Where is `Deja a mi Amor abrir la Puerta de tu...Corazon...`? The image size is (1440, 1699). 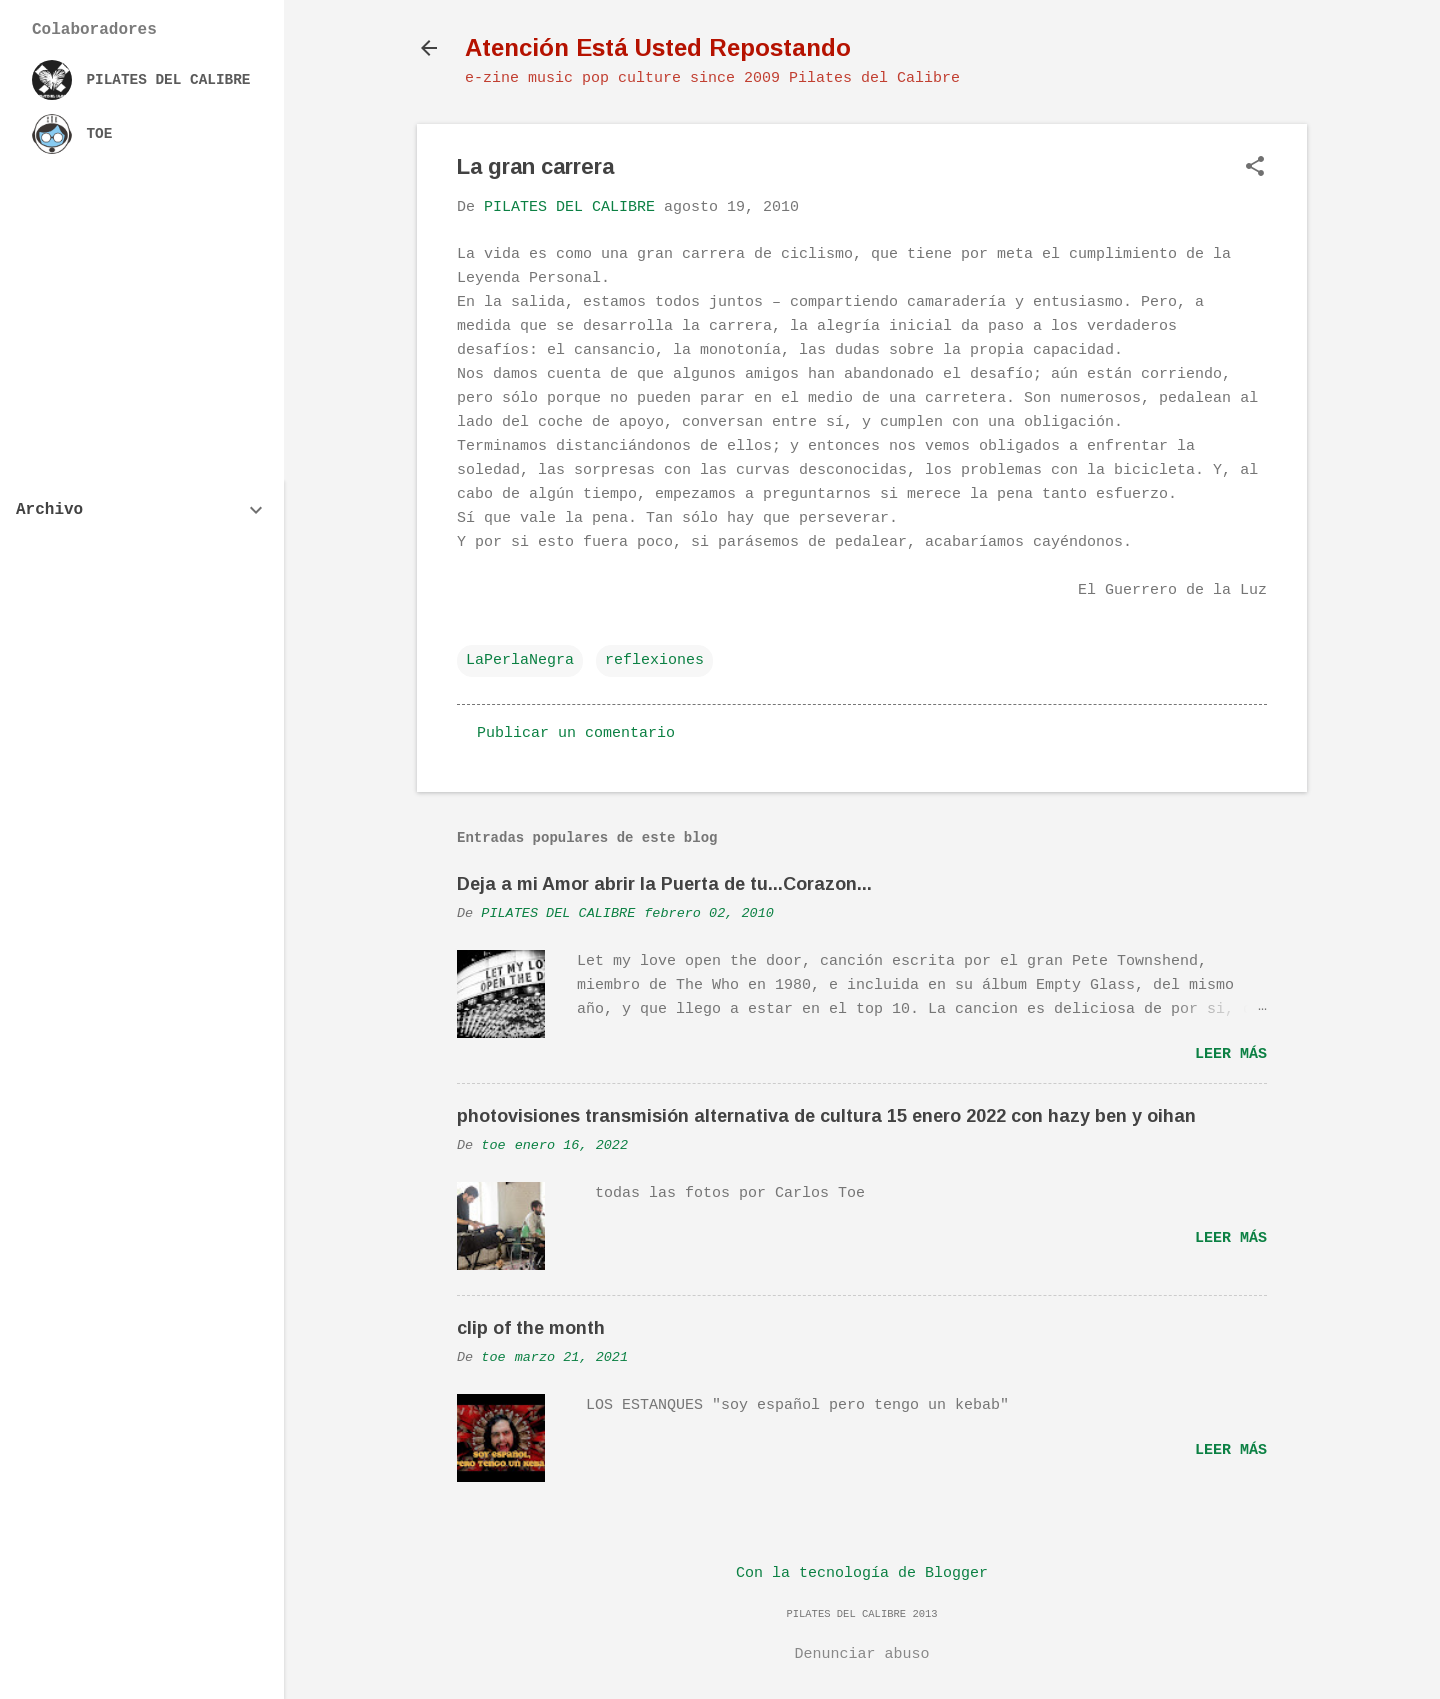
Deja a mi Amor abrir la Puerta de tu...Corazon... is located at coordinates (664, 884).